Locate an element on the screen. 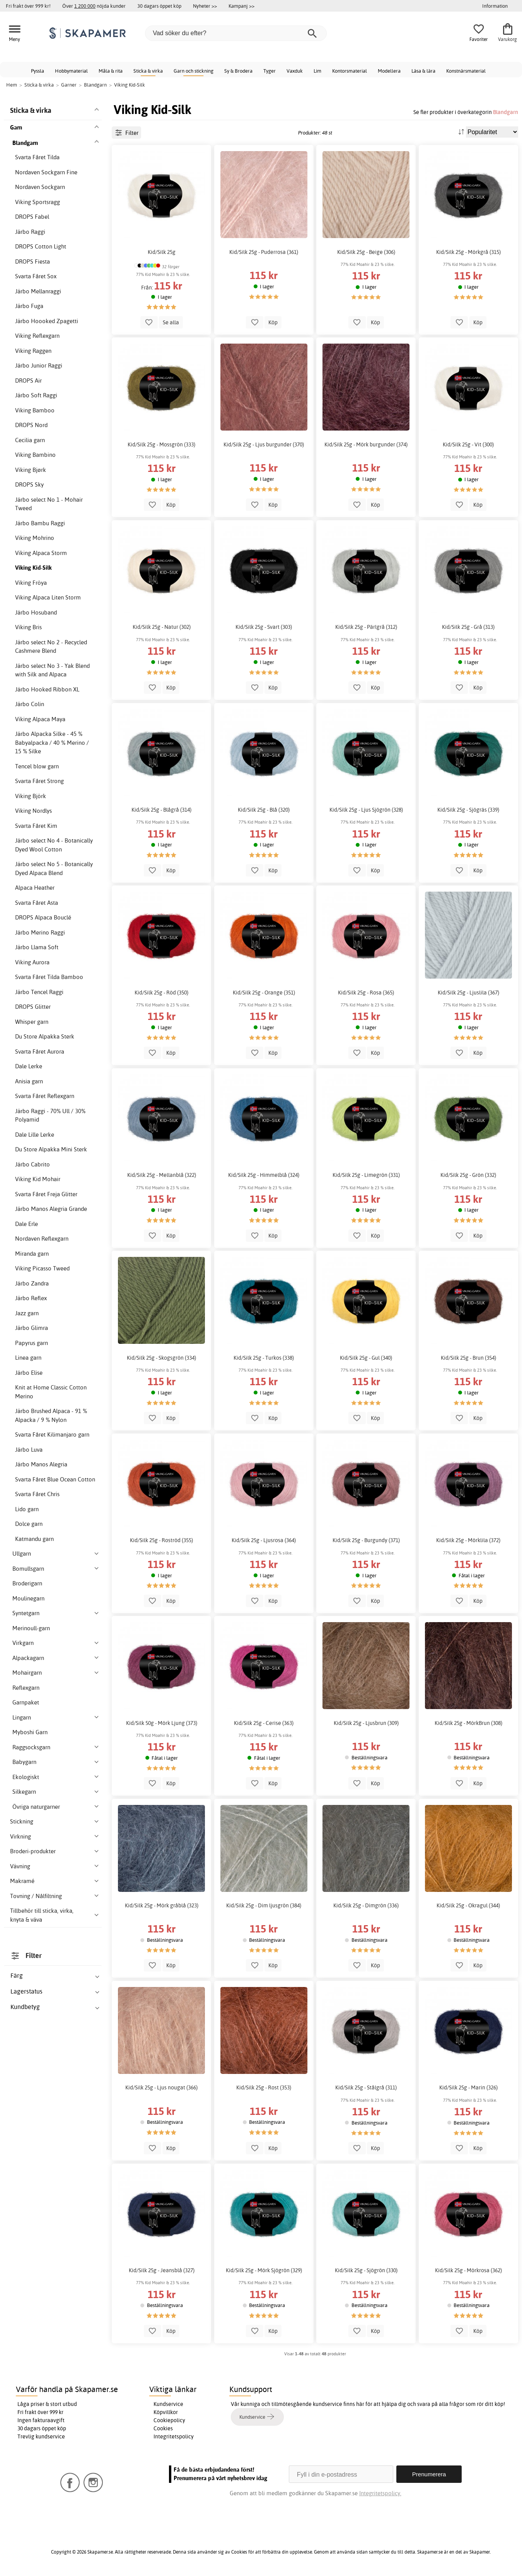 Image resolution: width=522 pixels, height=2576 pixels. Kid/Silk 25g - Vit (300) is located at coordinates (468, 444).